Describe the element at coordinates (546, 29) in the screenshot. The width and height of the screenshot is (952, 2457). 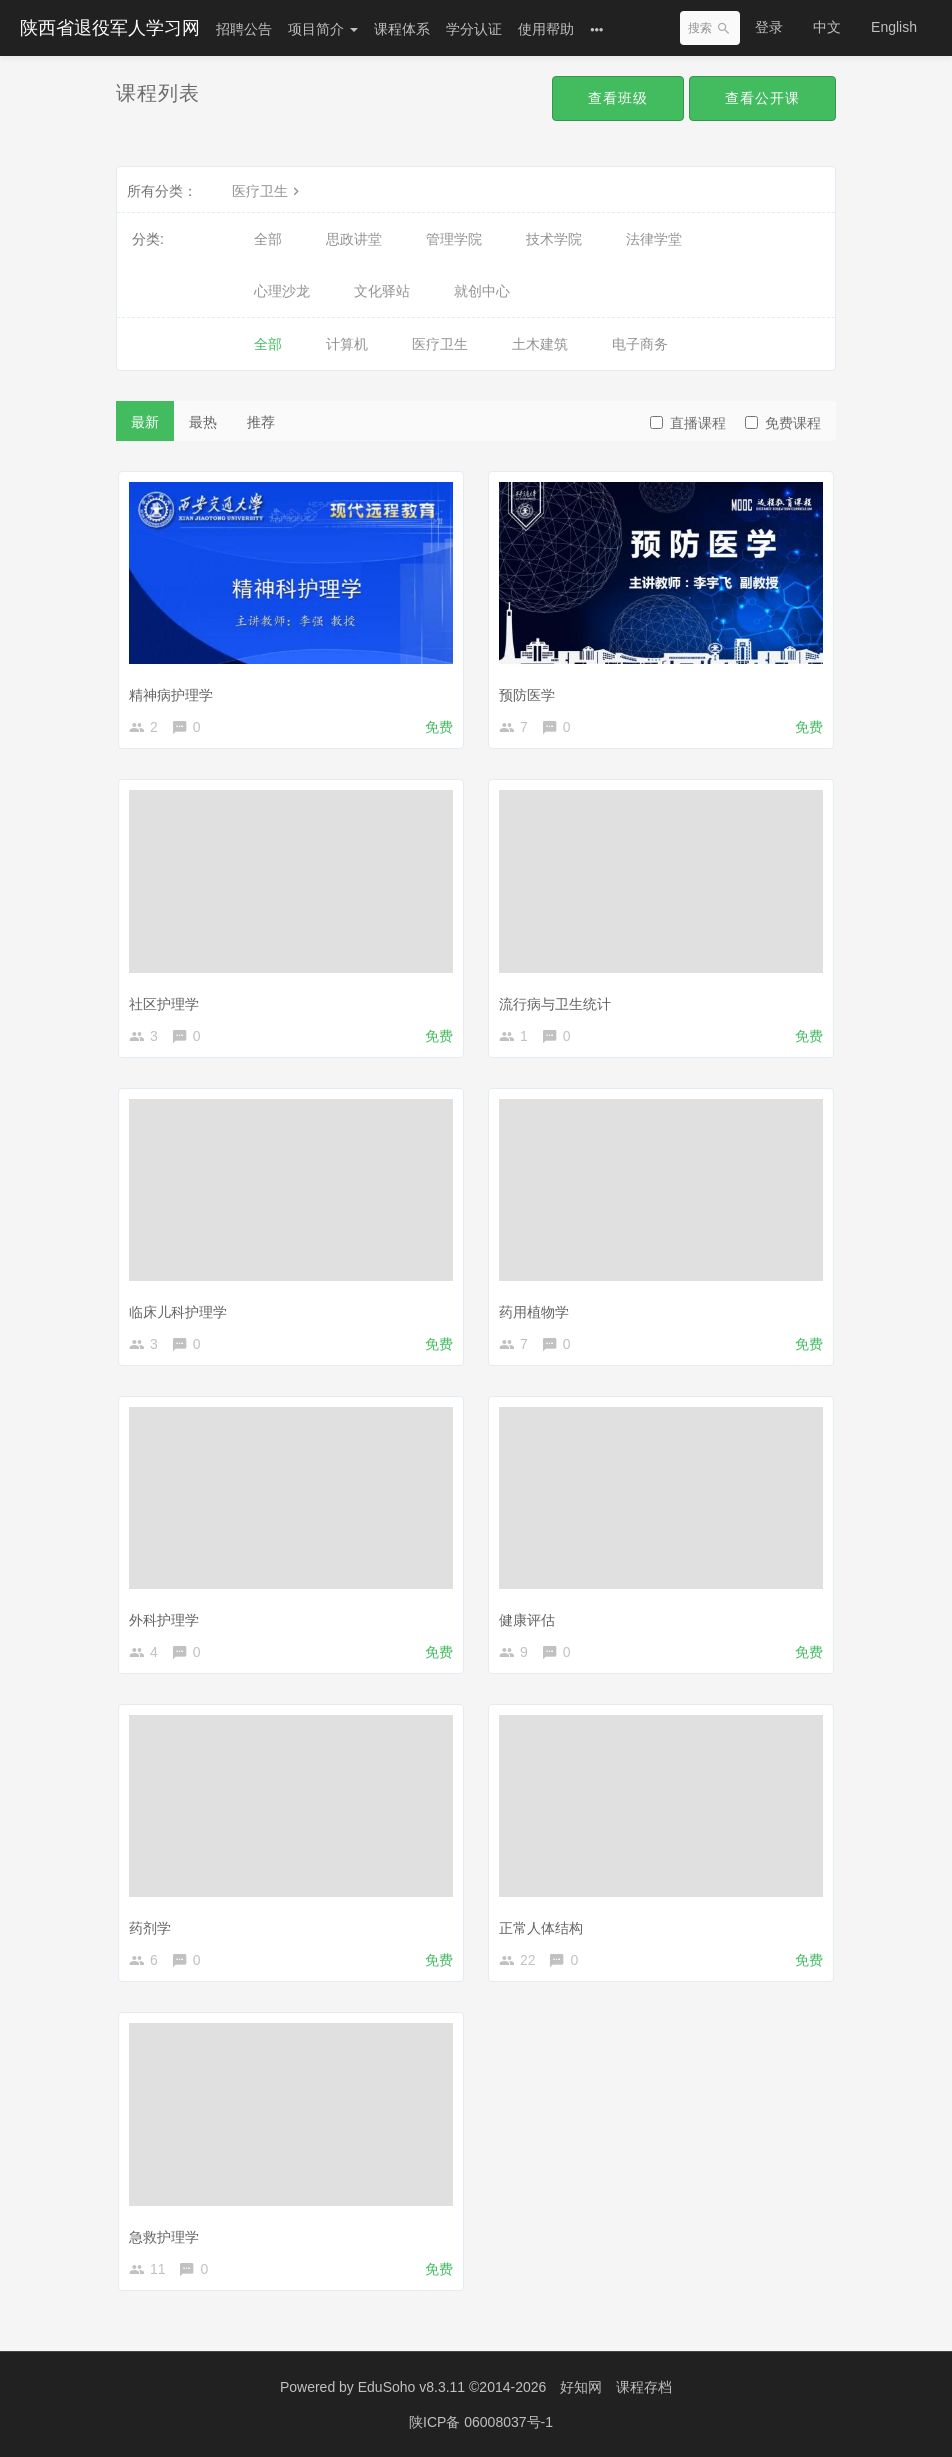
I see `使用帮助` at that location.